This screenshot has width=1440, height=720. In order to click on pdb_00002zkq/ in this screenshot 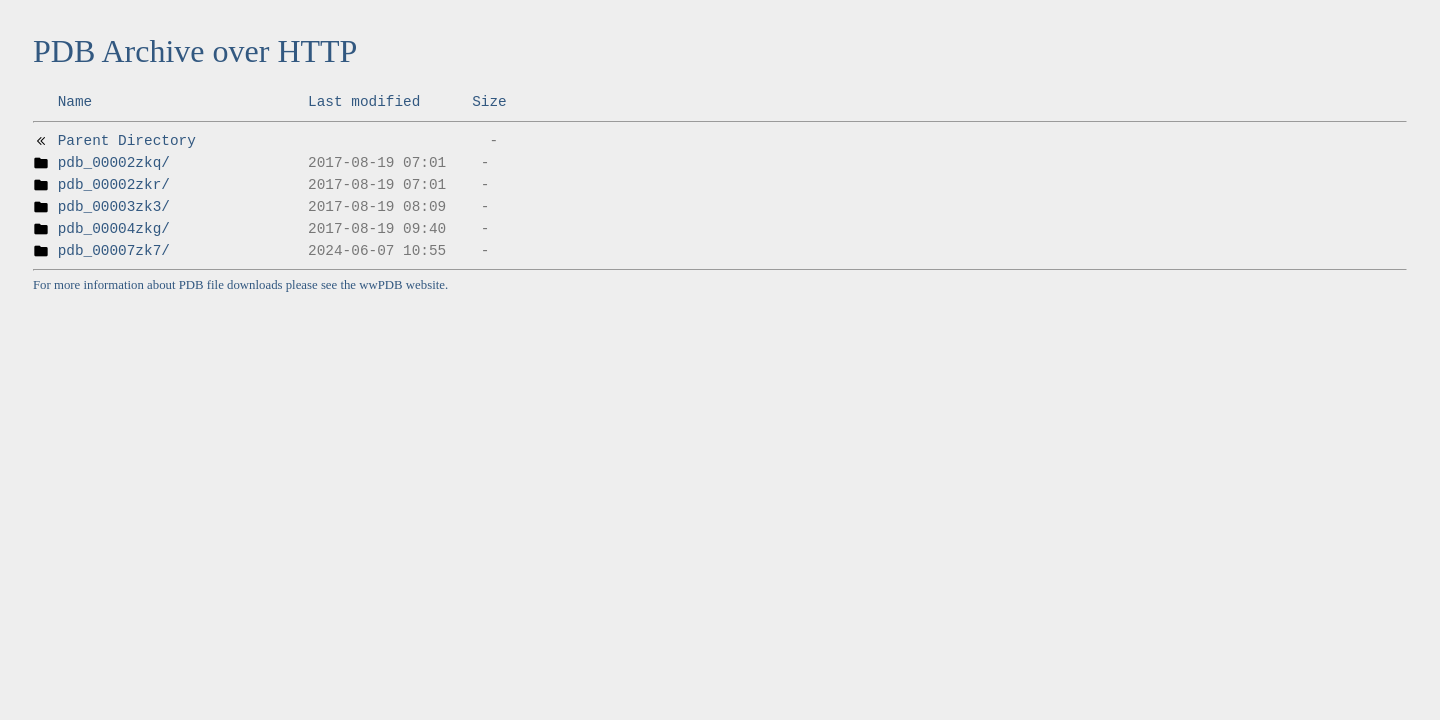, I will do `click(114, 163)`.